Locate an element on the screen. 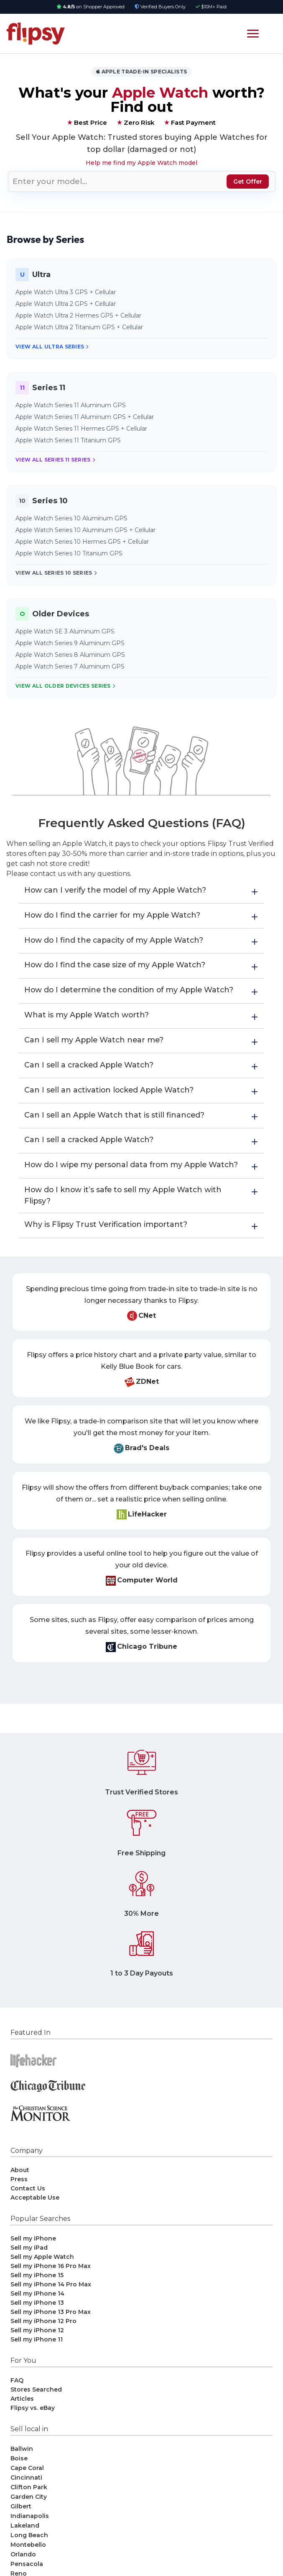 The height and width of the screenshot is (2576, 283). Apple Watch Series 11 Aluminum GPS is located at coordinates (70, 405).